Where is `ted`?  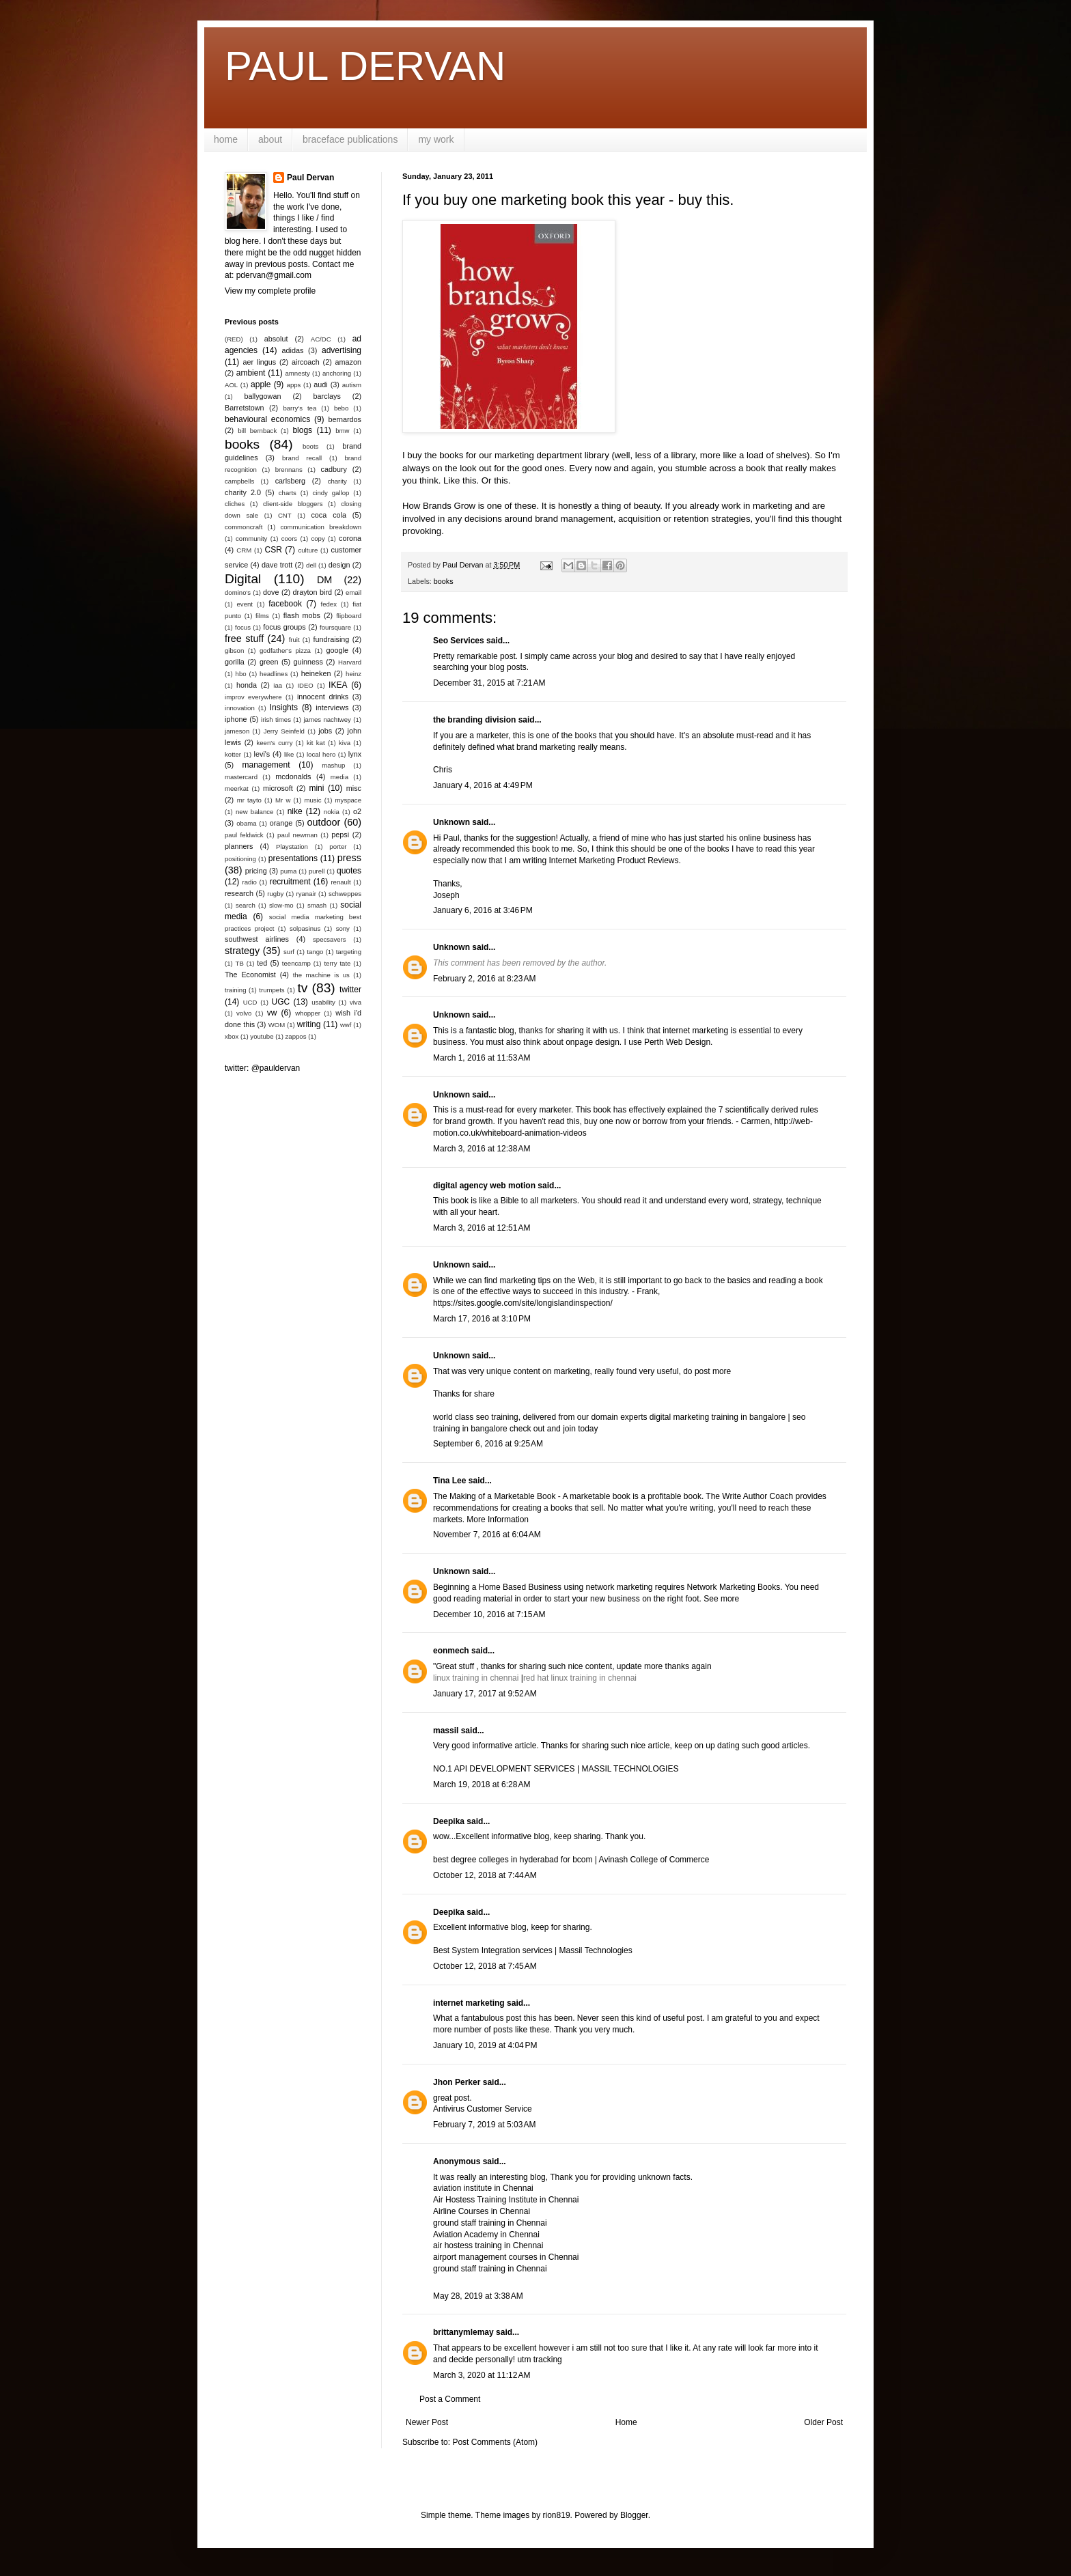 ted is located at coordinates (262, 963).